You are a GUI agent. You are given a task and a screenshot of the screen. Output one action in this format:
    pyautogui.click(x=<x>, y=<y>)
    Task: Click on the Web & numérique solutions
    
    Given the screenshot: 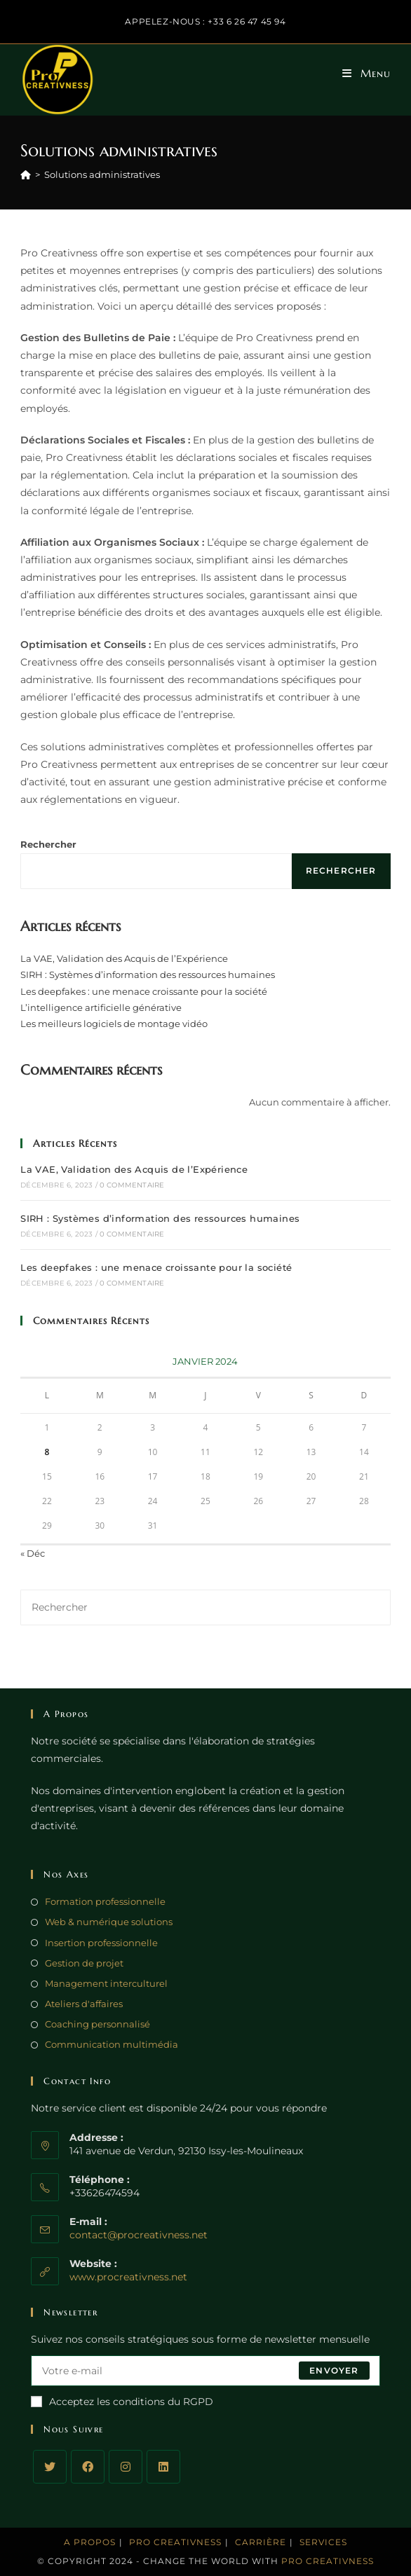 What is the action you would take?
    pyautogui.click(x=109, y=1921)
    